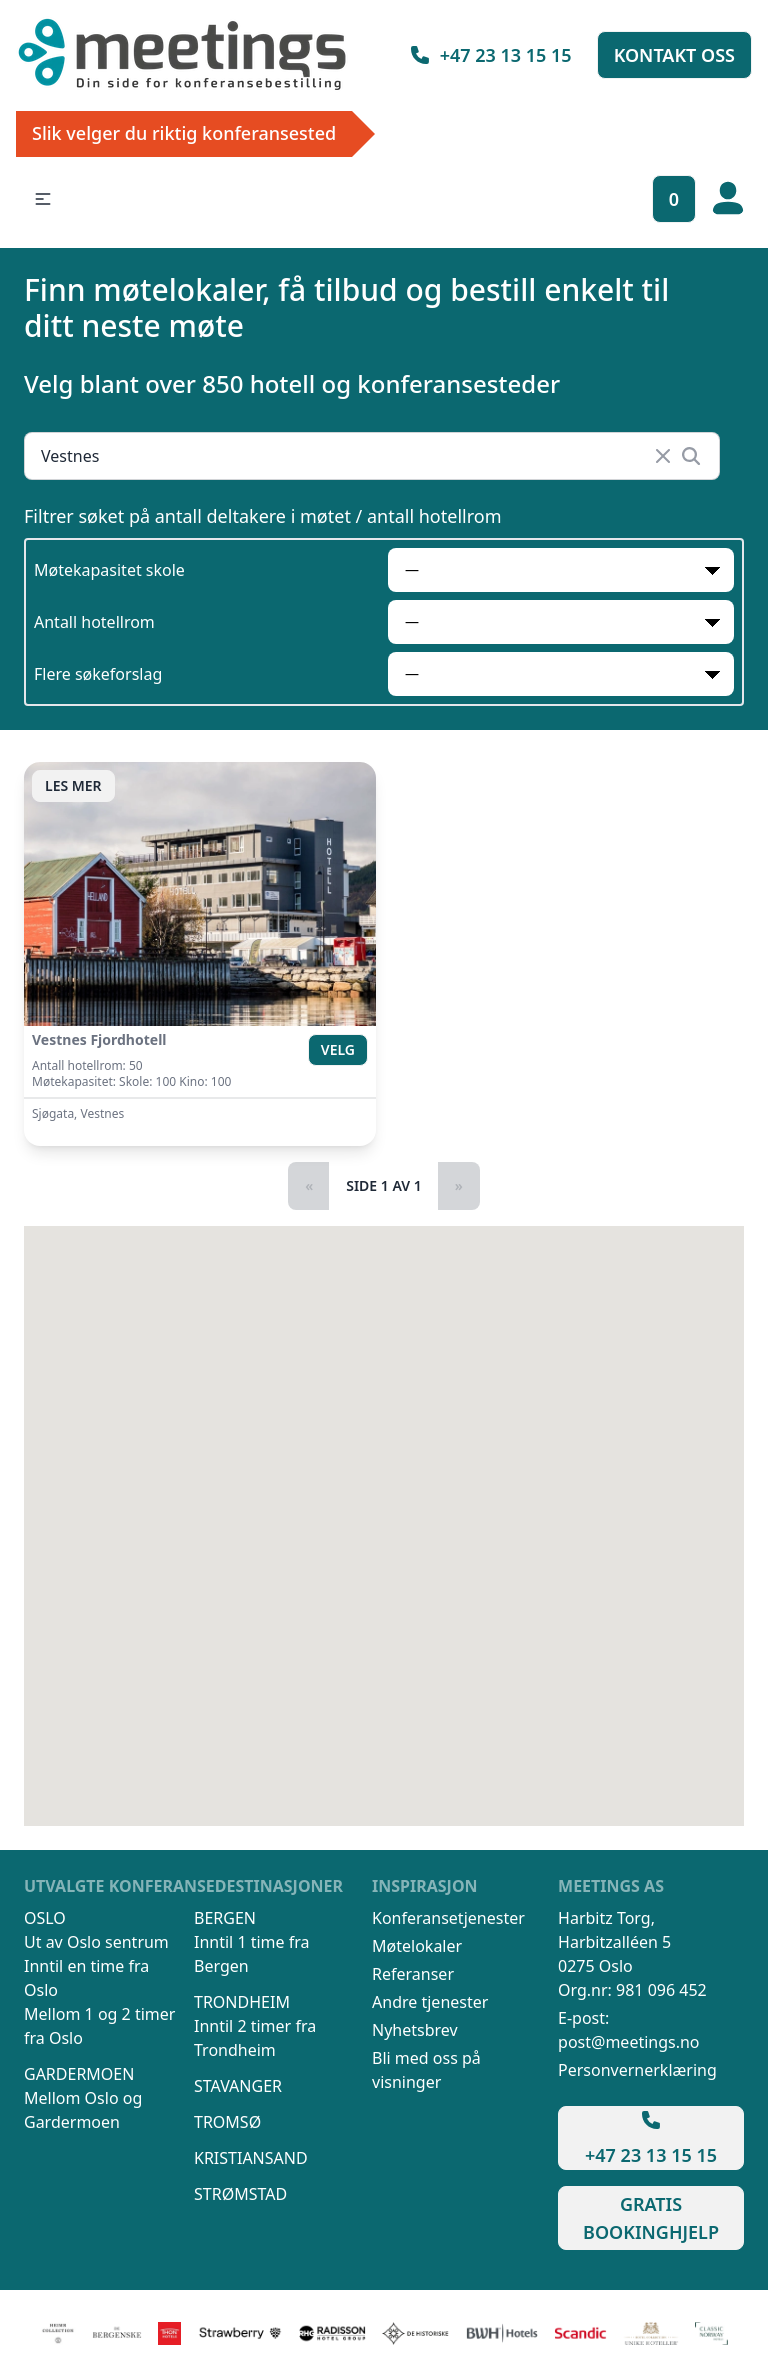 The height and width of the screenshot is (2361, 768). What do you see at coordinates (96, 1942) in the screenshot?
I see `Ut av Oslo sentrum` at bounding box center [96, 1942].